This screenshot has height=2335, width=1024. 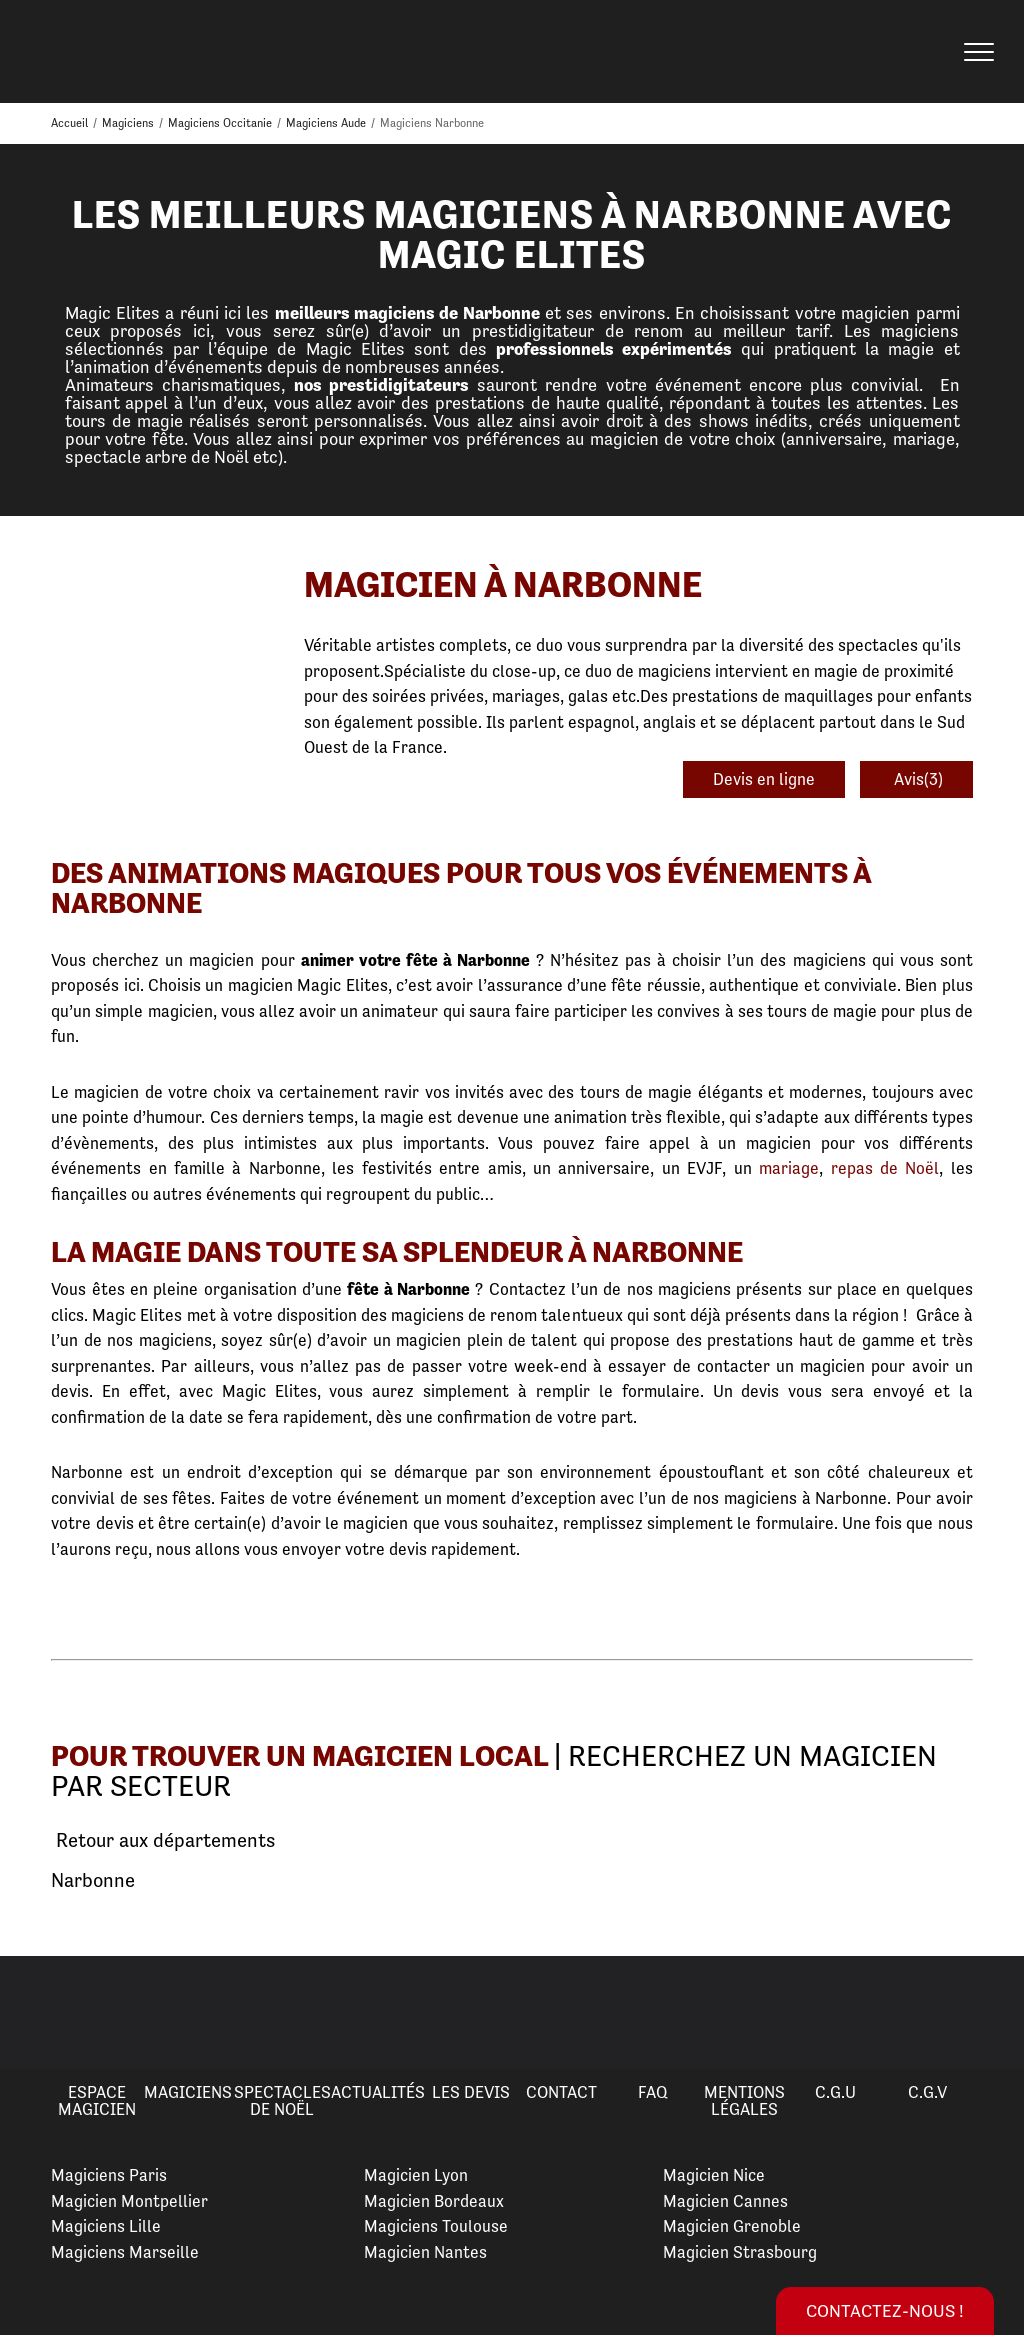 I want to click on Contact, so click(x=561, y=2092).